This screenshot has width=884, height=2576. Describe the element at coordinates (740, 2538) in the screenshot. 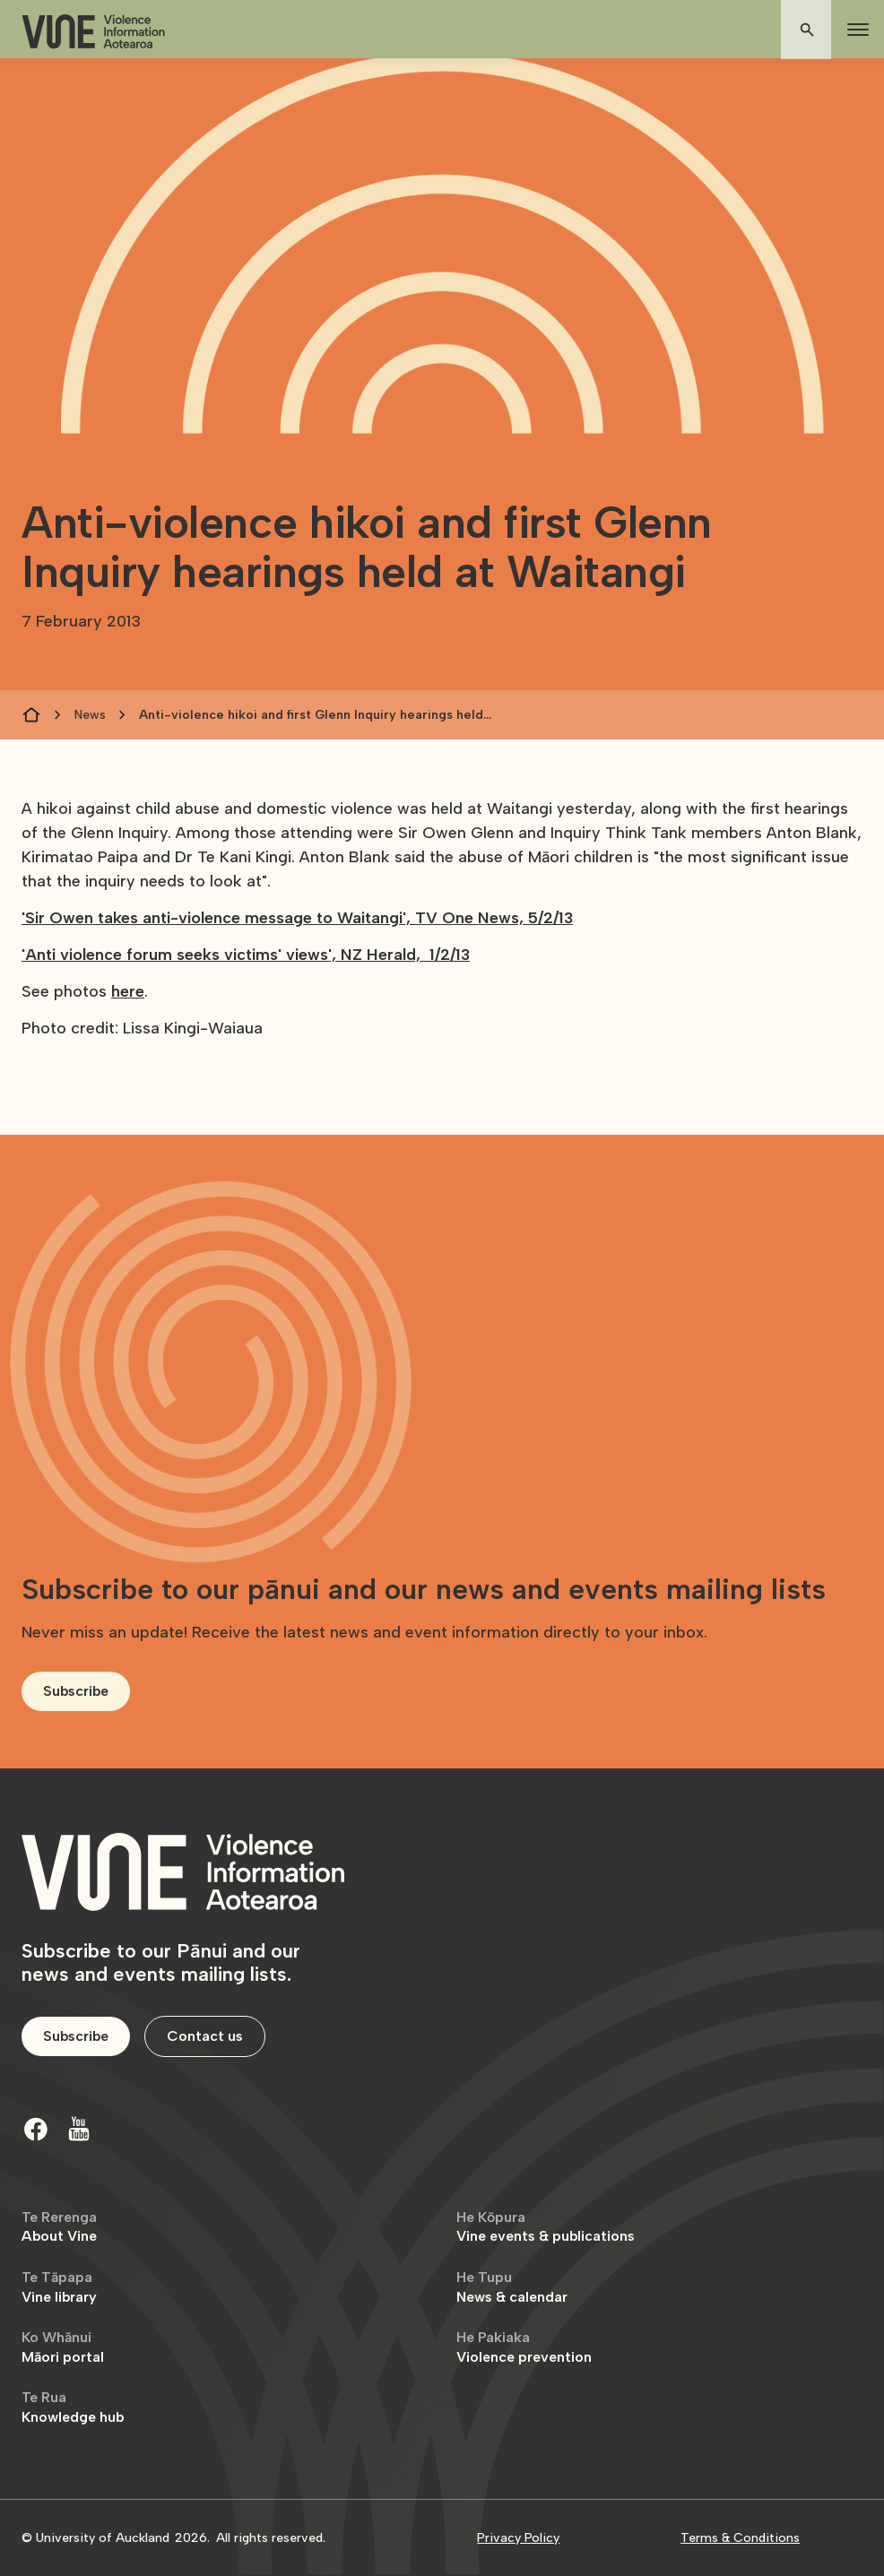

I see `Terms & Conditions` at that location.